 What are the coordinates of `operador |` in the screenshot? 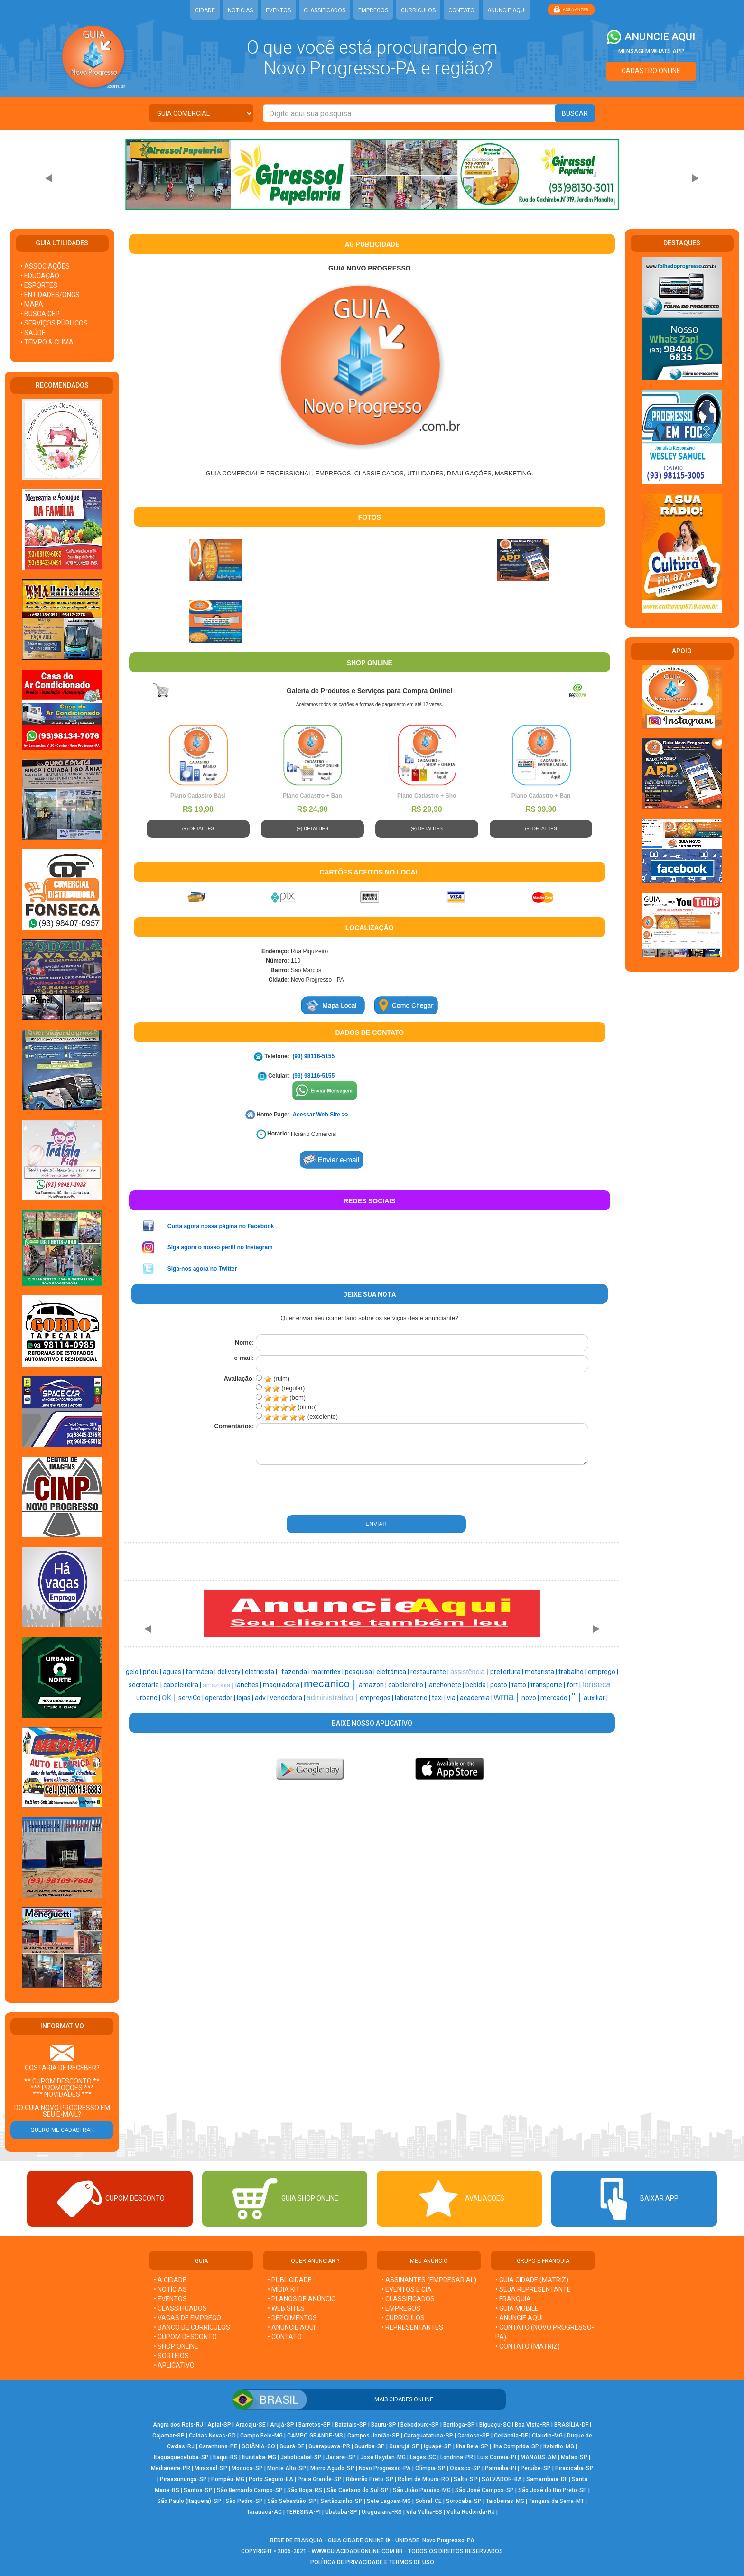 It's located at (221, 1698).